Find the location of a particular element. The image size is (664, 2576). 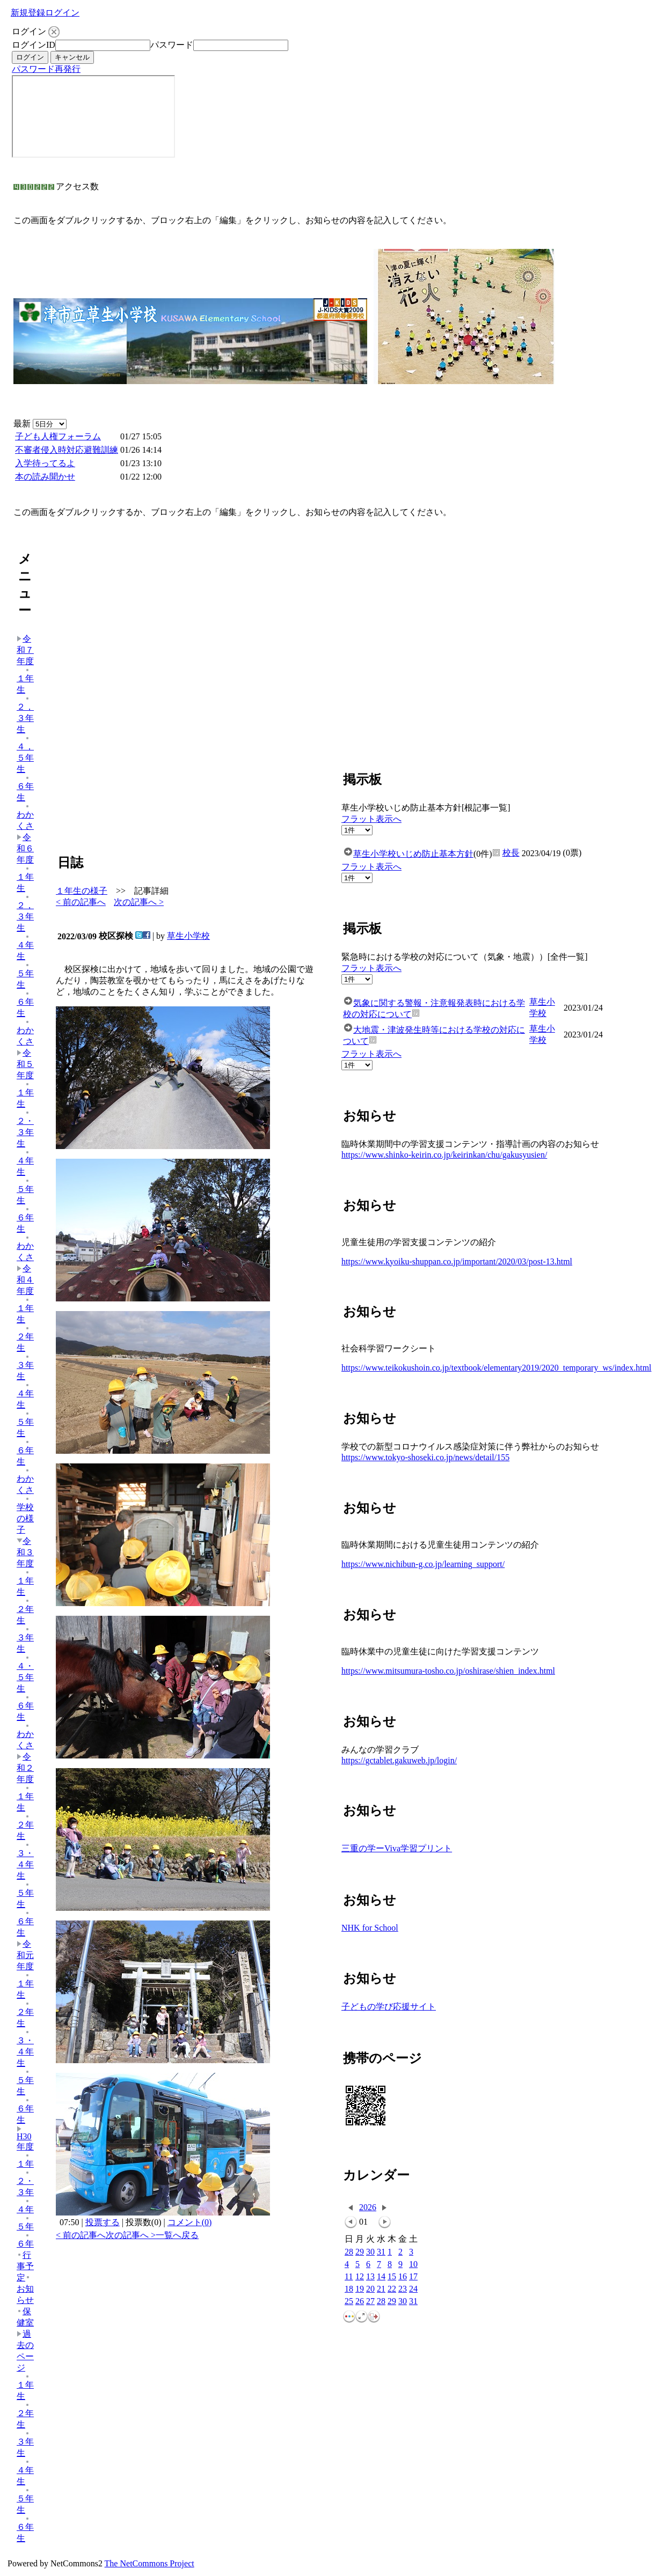

２年生 is located at coordinates (25, 1339).